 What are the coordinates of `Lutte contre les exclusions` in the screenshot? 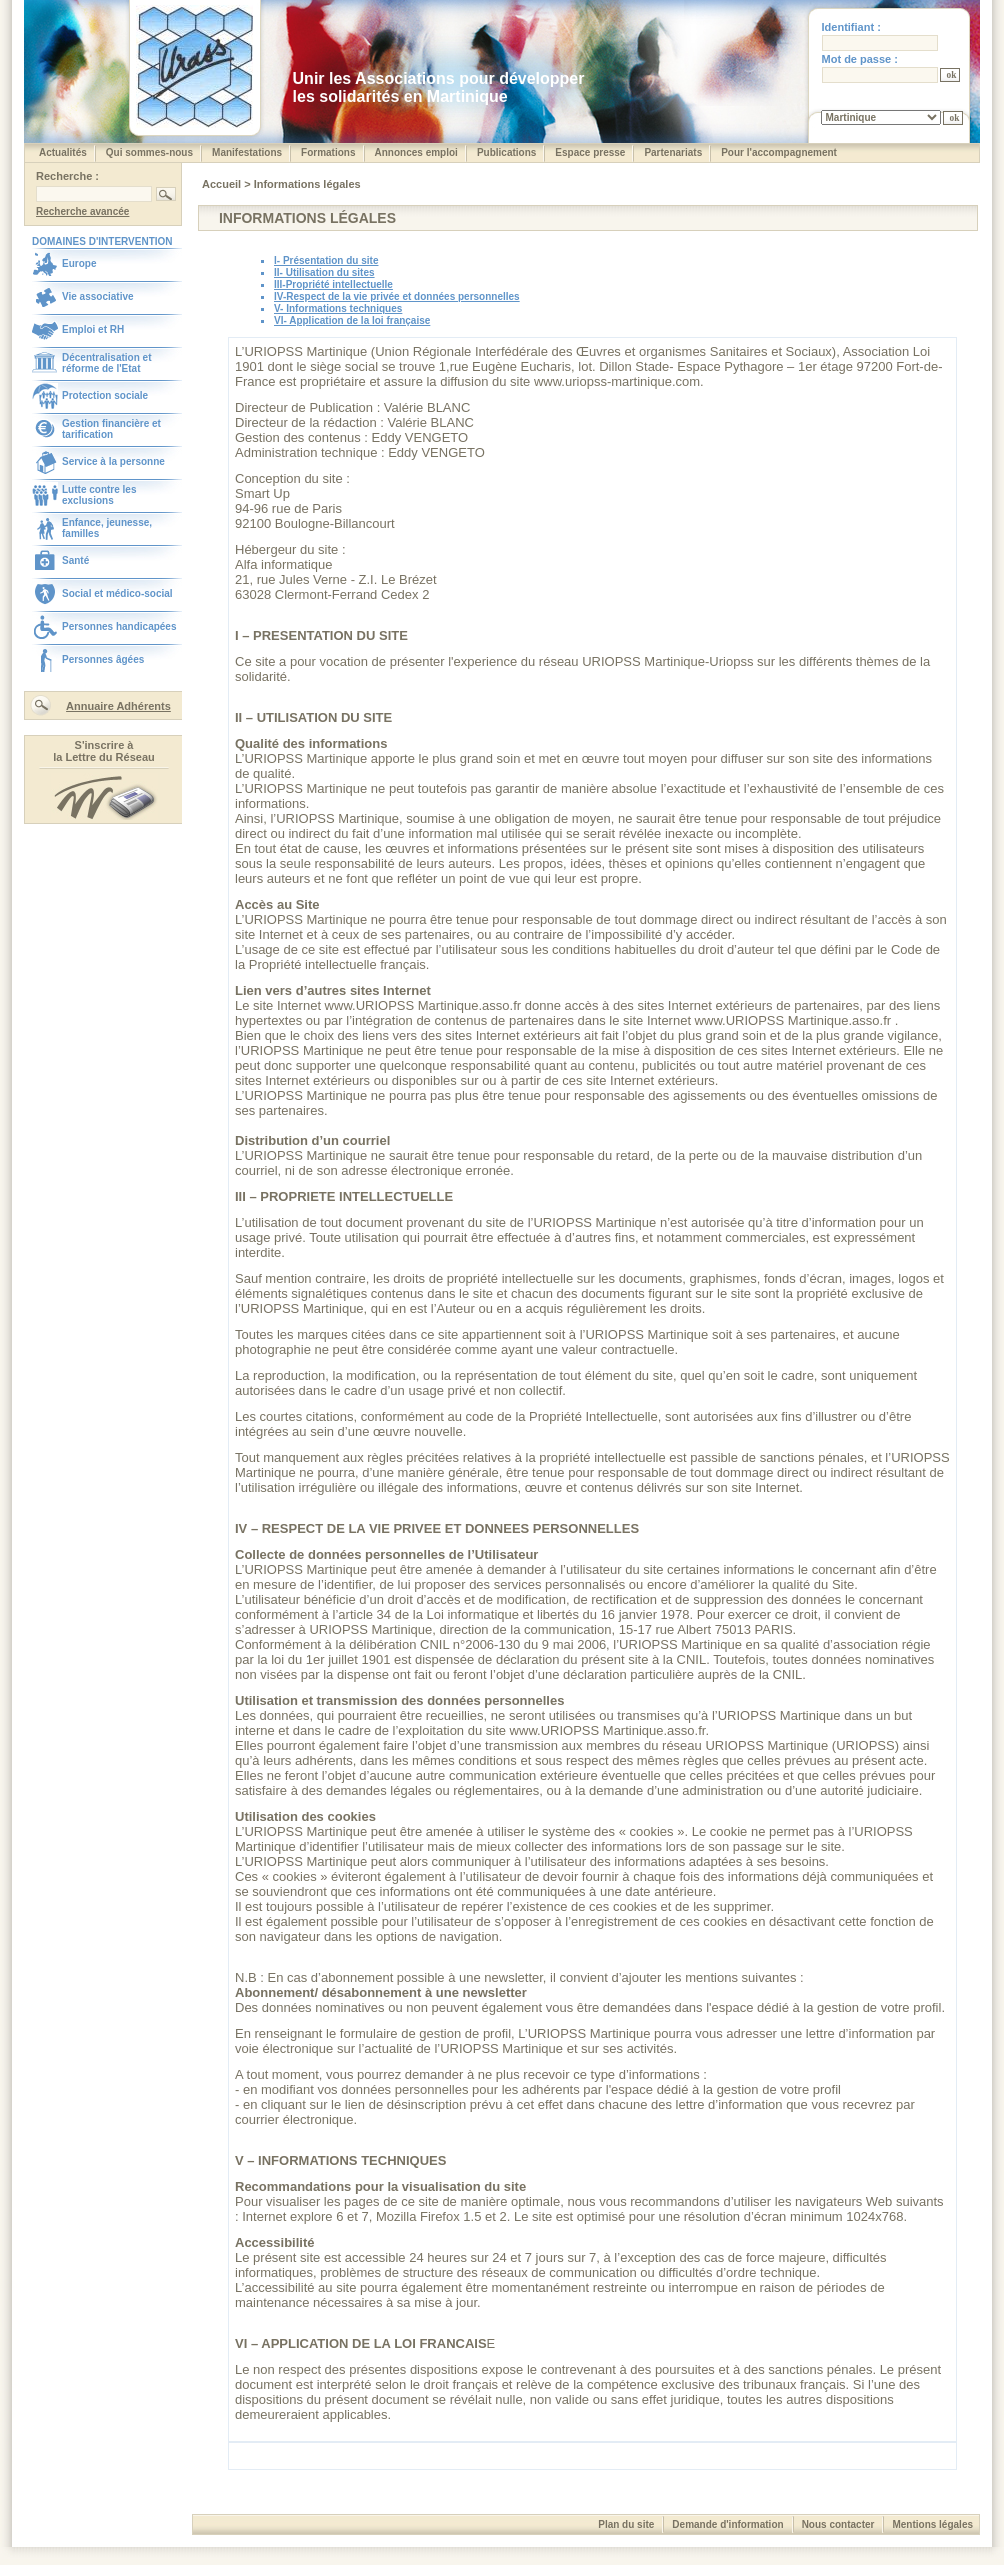 It's located at (99, 495).